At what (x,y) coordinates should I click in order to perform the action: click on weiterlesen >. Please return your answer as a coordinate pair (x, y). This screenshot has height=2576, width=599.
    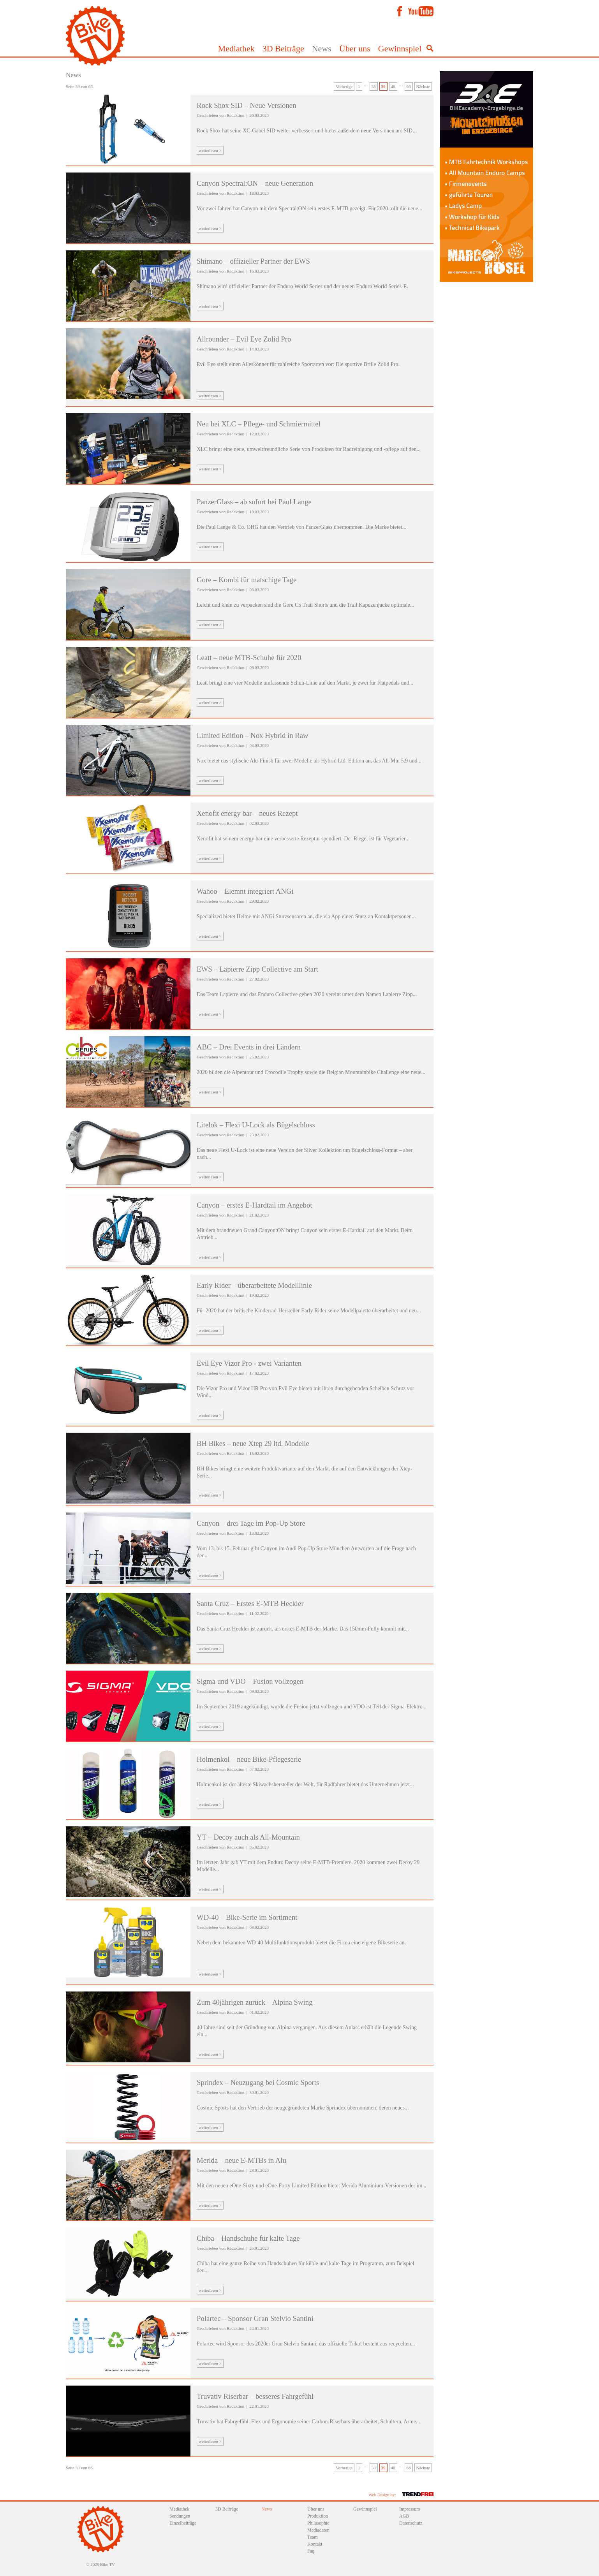
    Looking at the image, I should click on (210, 150).